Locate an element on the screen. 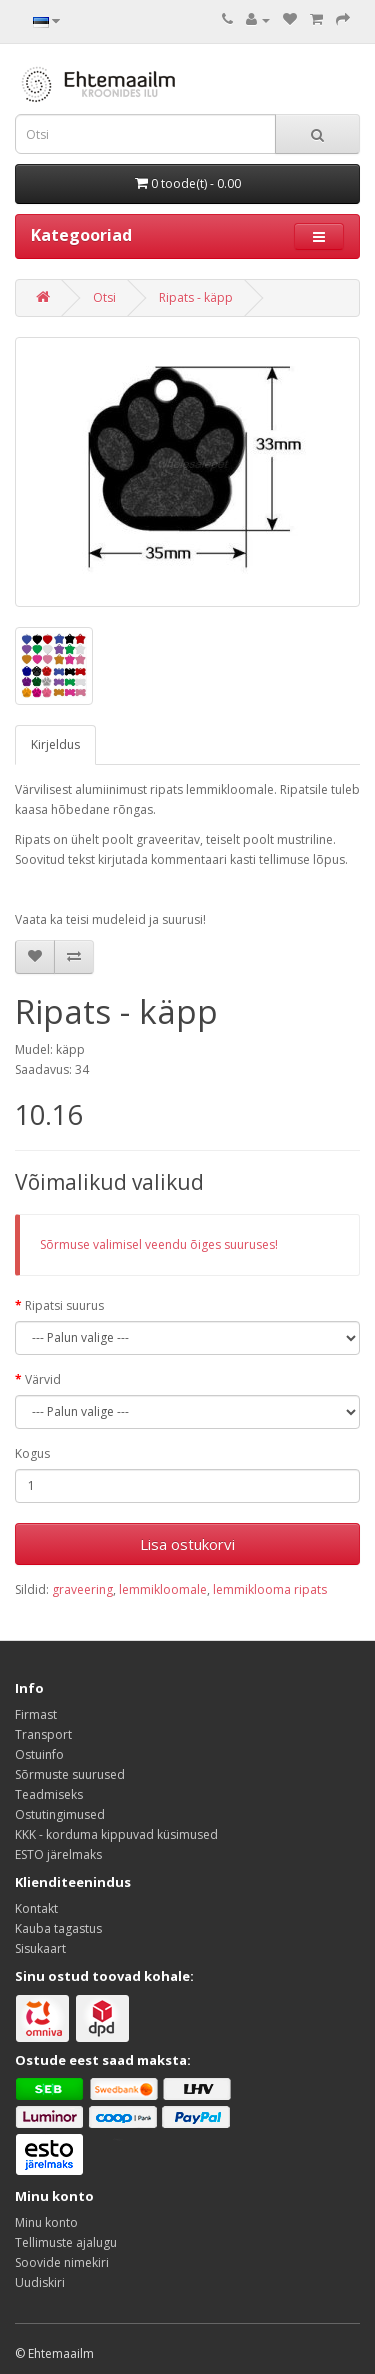 This screenshot has height=2374, width=375. Värvid is located at coordinates (43, 1379).